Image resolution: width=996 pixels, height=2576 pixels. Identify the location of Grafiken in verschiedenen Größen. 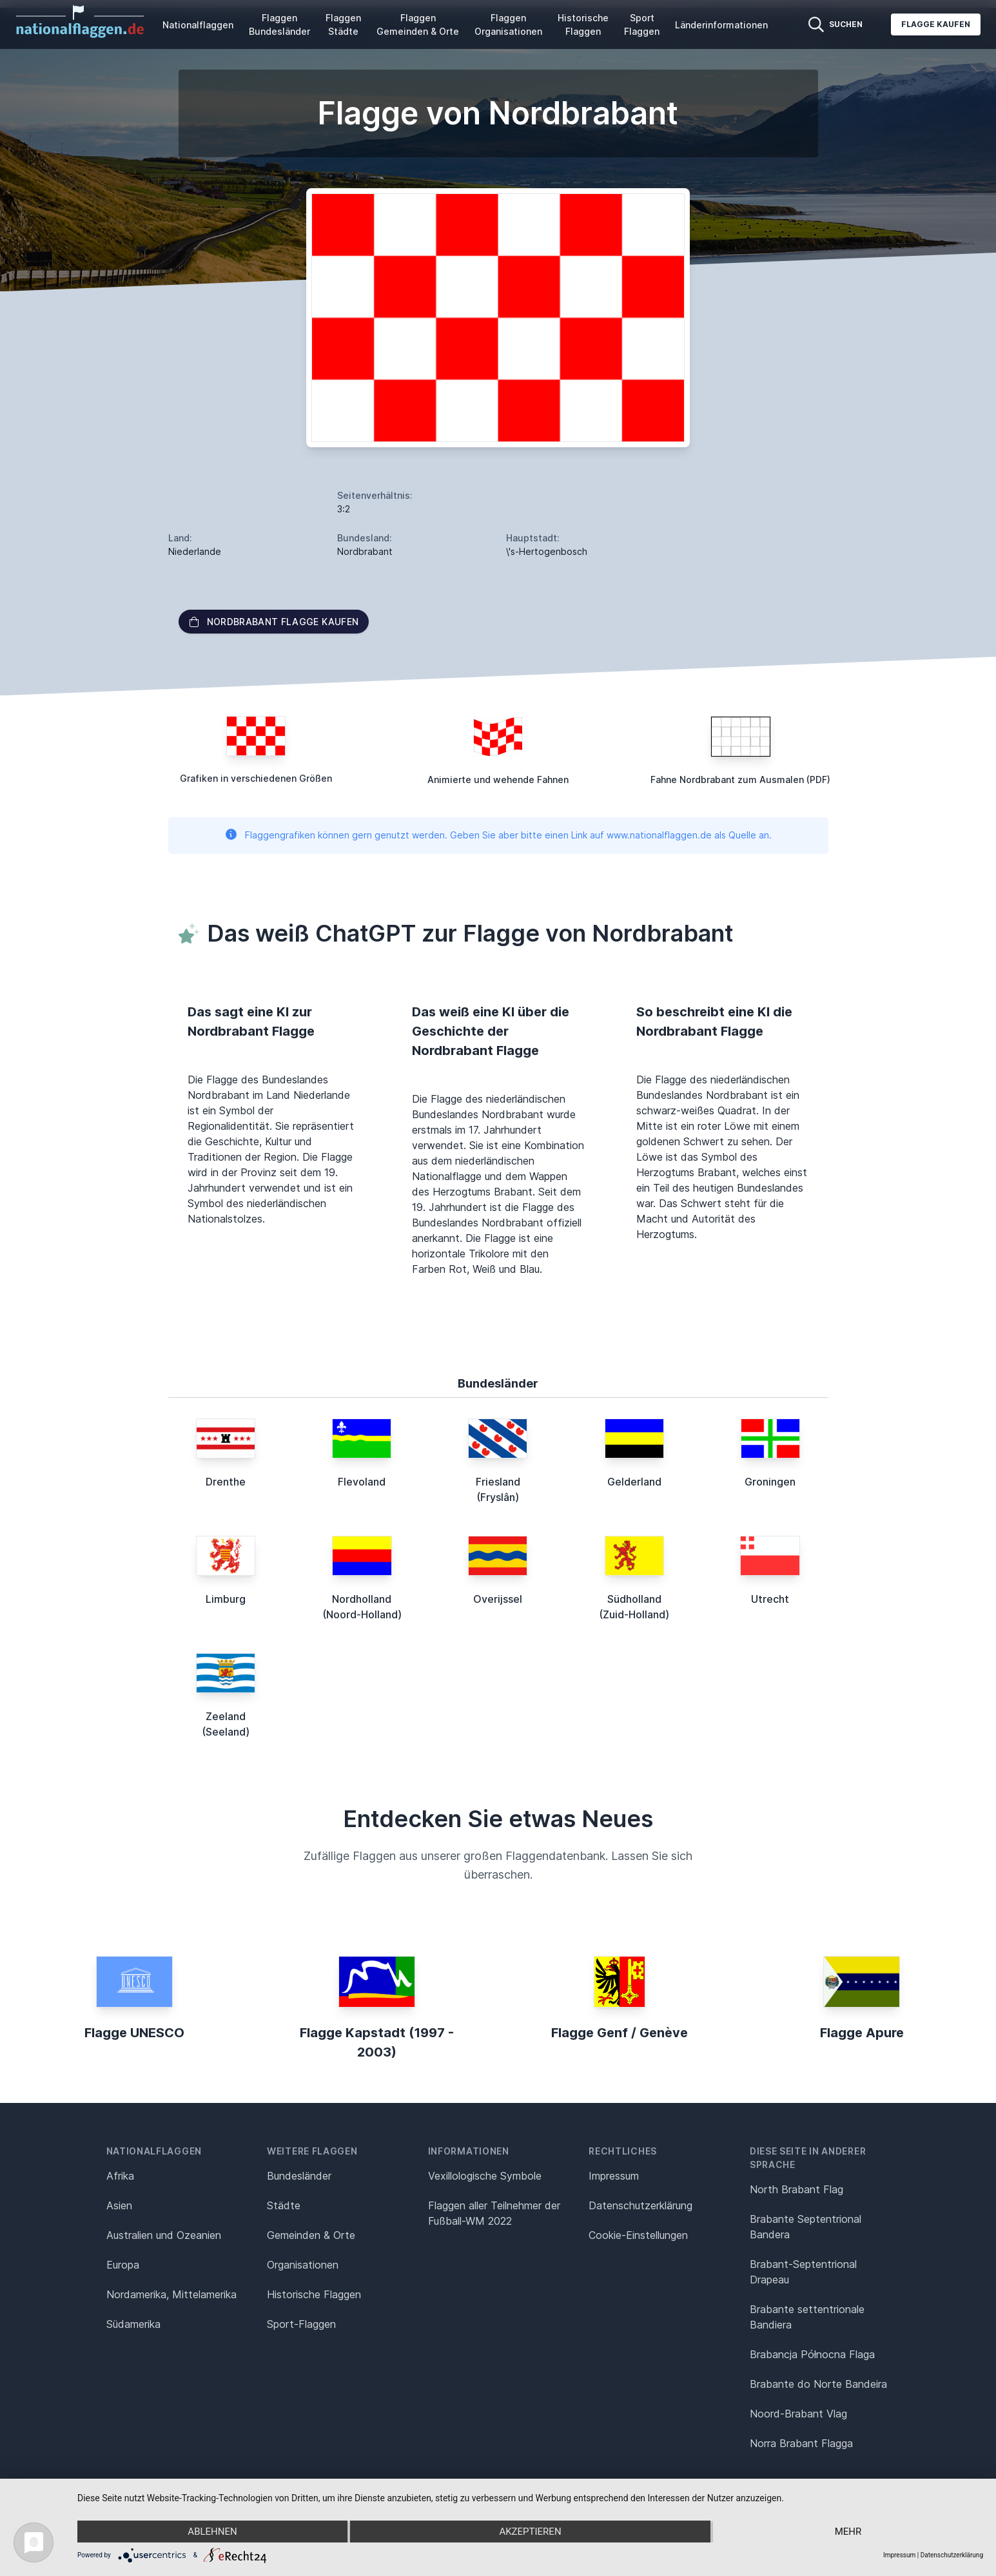
(256, 778).